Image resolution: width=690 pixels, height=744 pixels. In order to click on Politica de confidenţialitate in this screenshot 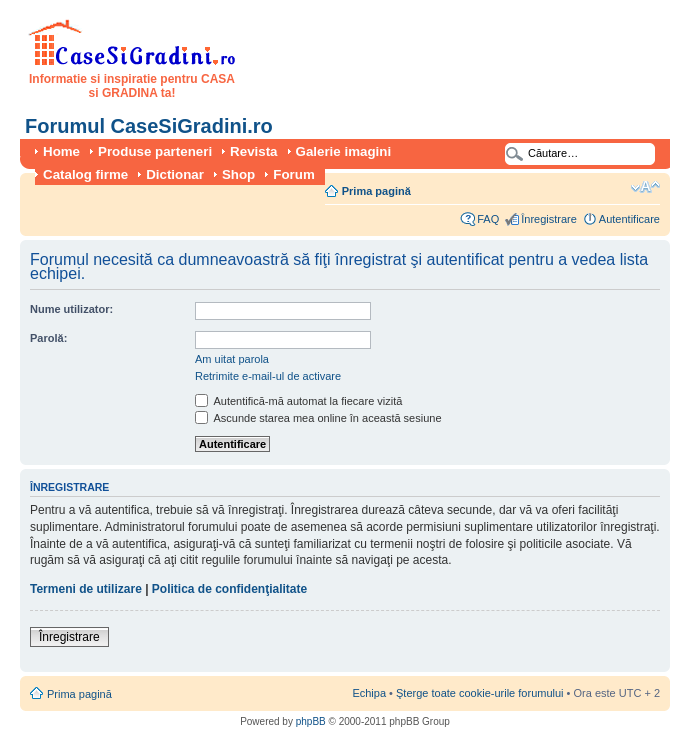, I will do `click(229, 589)`.